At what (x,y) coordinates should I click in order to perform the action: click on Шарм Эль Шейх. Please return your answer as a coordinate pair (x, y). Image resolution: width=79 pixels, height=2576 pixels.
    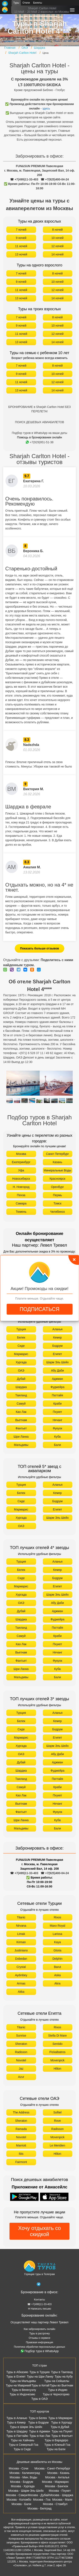
    Looking at the image, I should click on (57, 1362).